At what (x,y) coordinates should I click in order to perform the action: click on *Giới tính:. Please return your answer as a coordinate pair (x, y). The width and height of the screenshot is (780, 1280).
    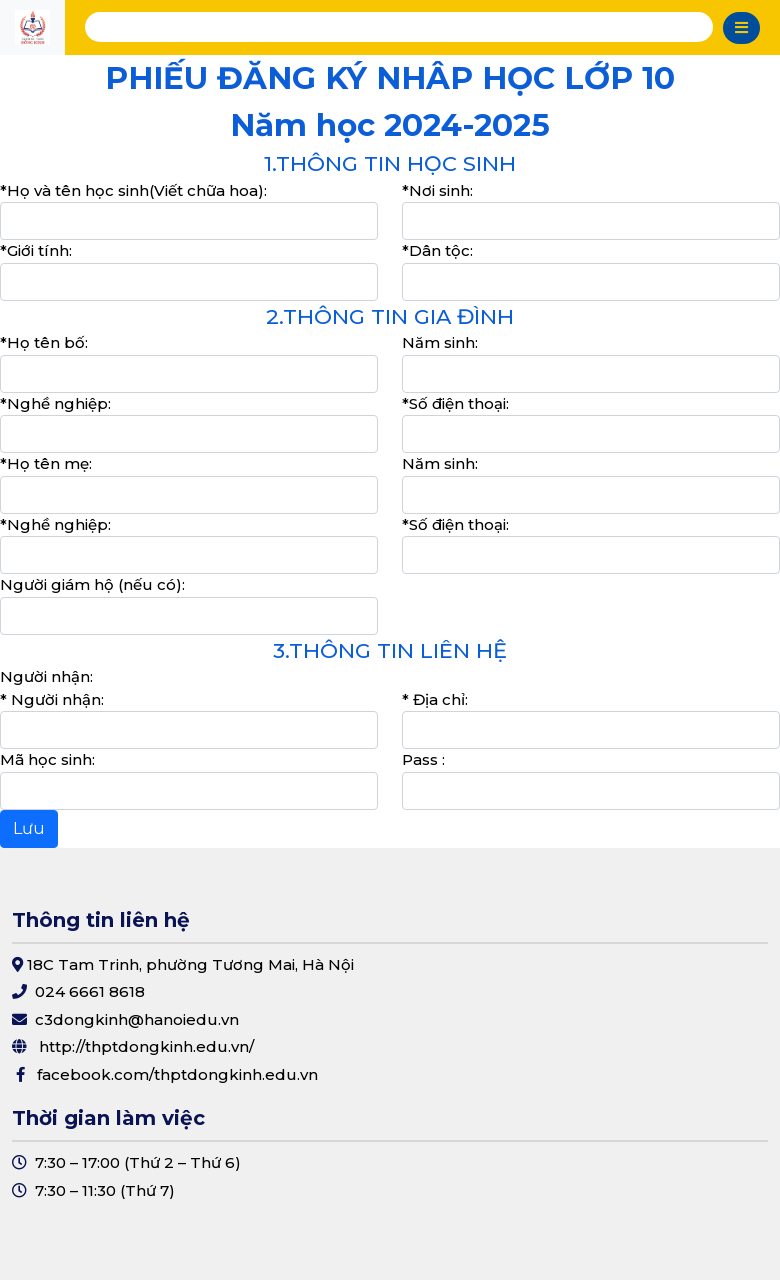
    Looking at the image, I should click on (36, 250).